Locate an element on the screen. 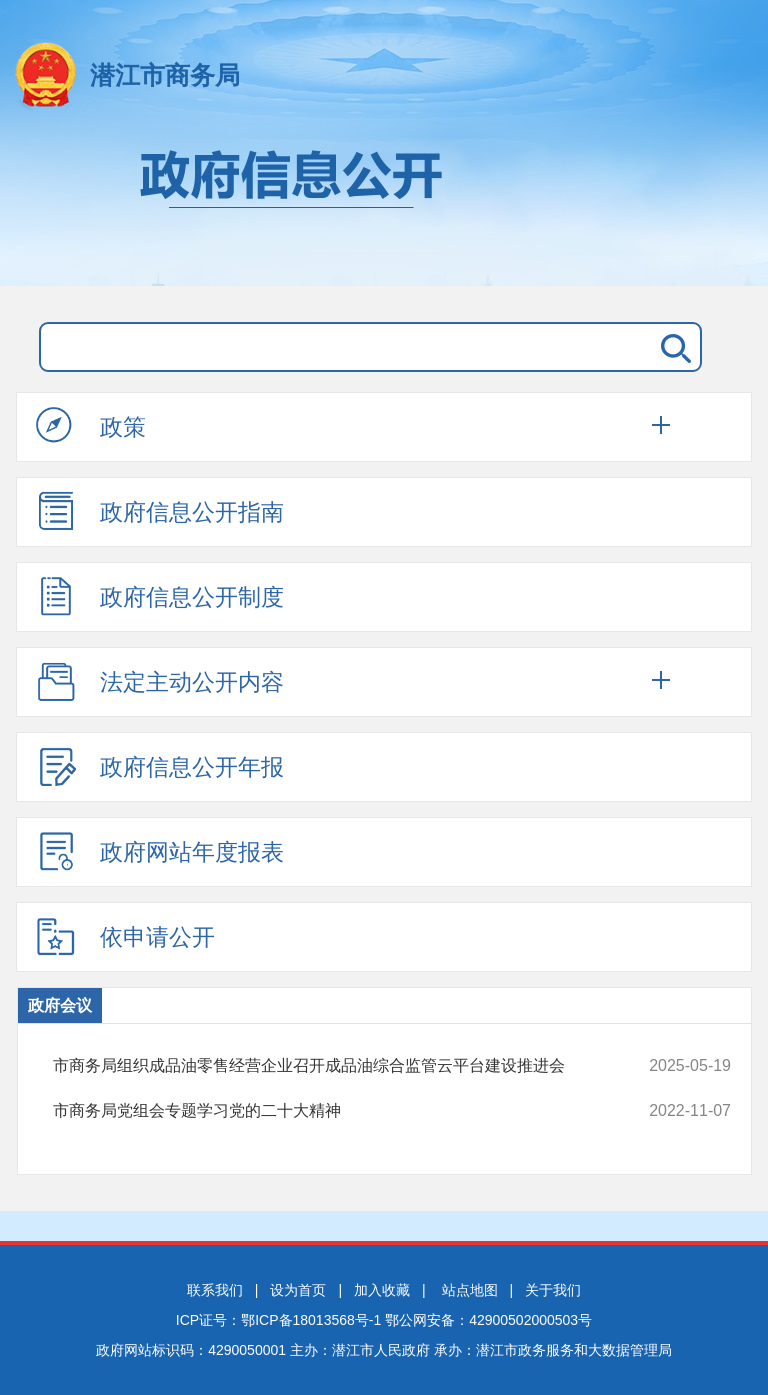 This screenshot has width=768, height=1395. 政府信息公开 is located at coordinates (384, 208).